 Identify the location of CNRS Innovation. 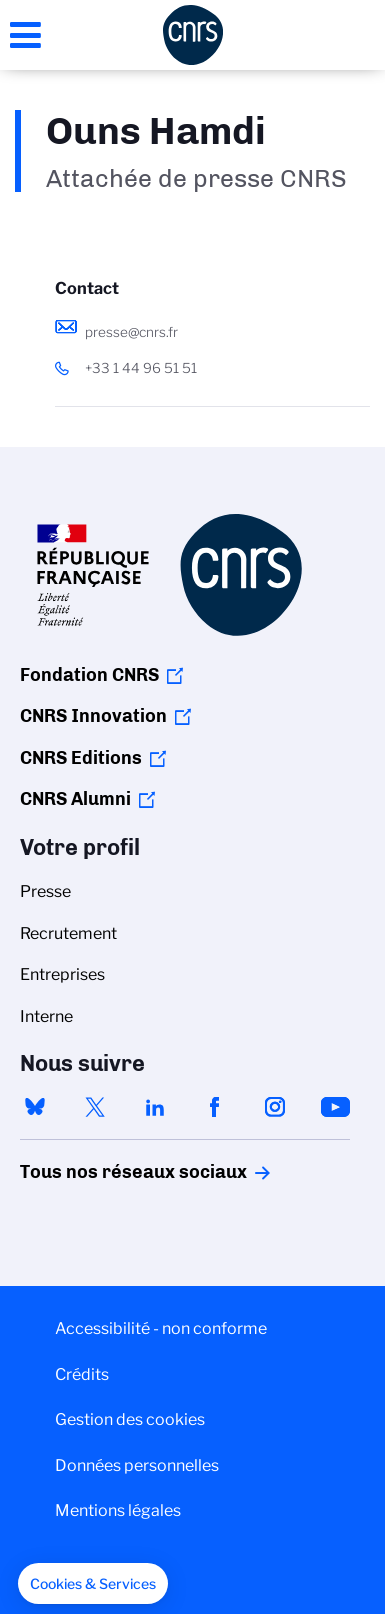
(93, 716).